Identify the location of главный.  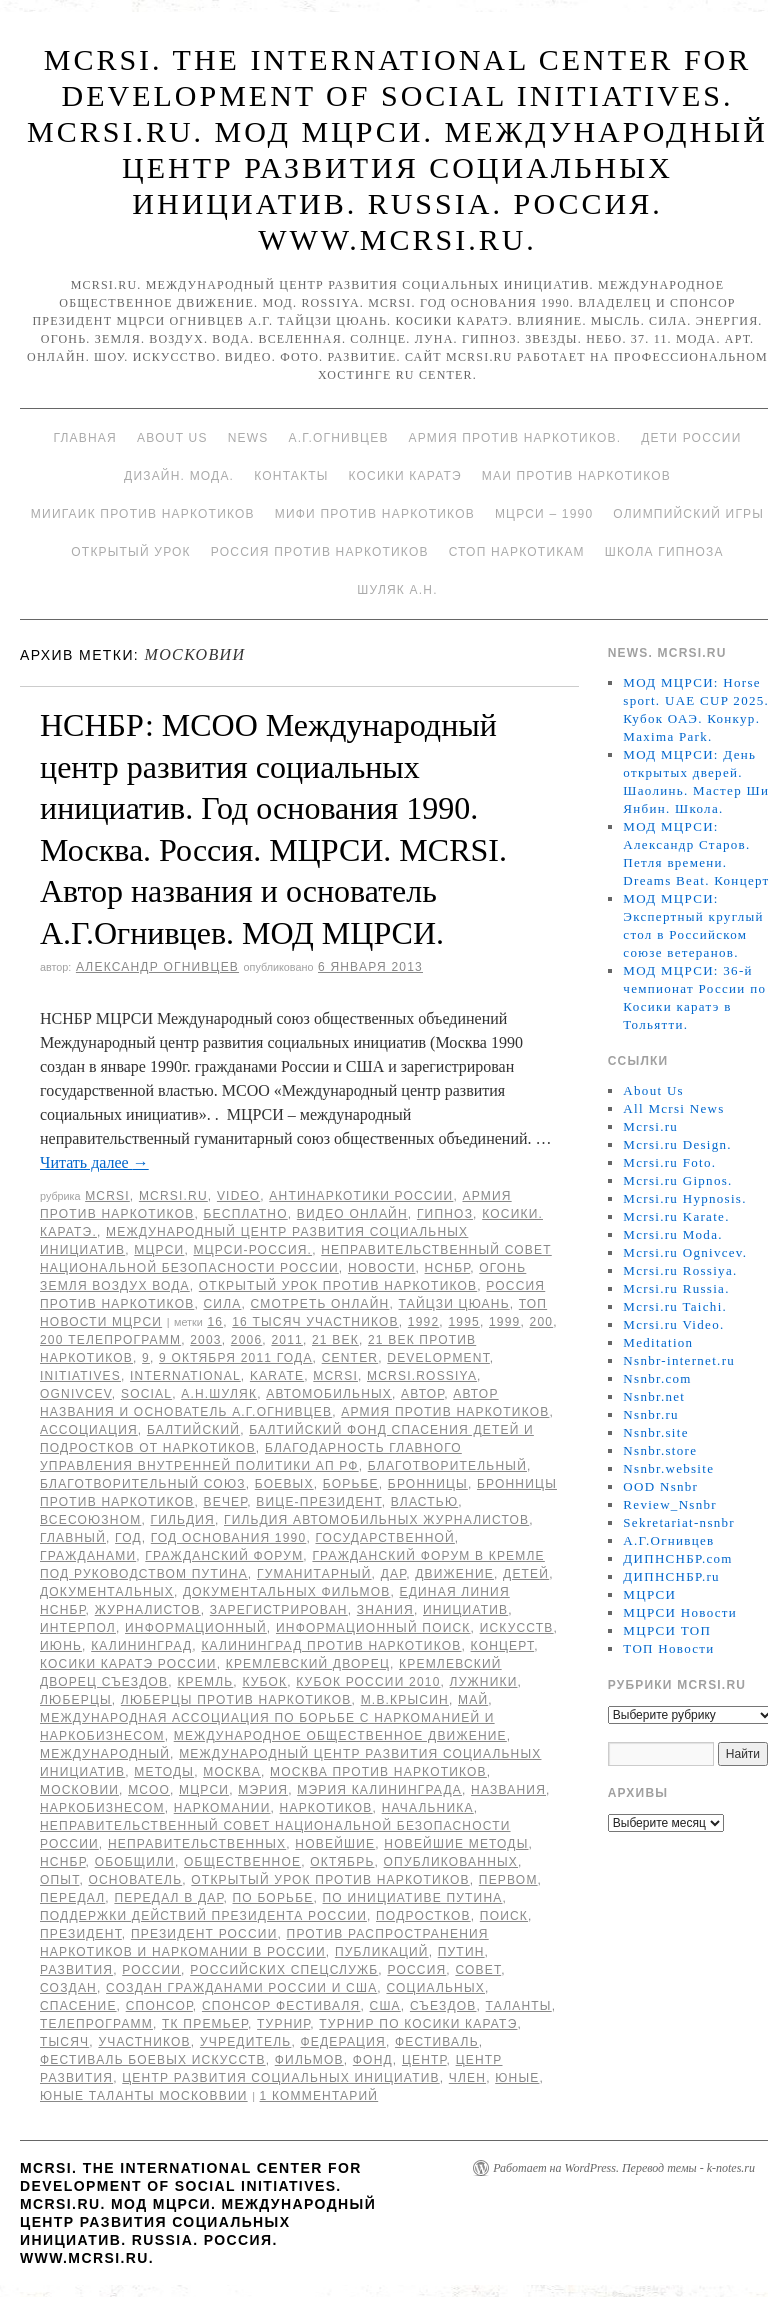
(73, 1538).